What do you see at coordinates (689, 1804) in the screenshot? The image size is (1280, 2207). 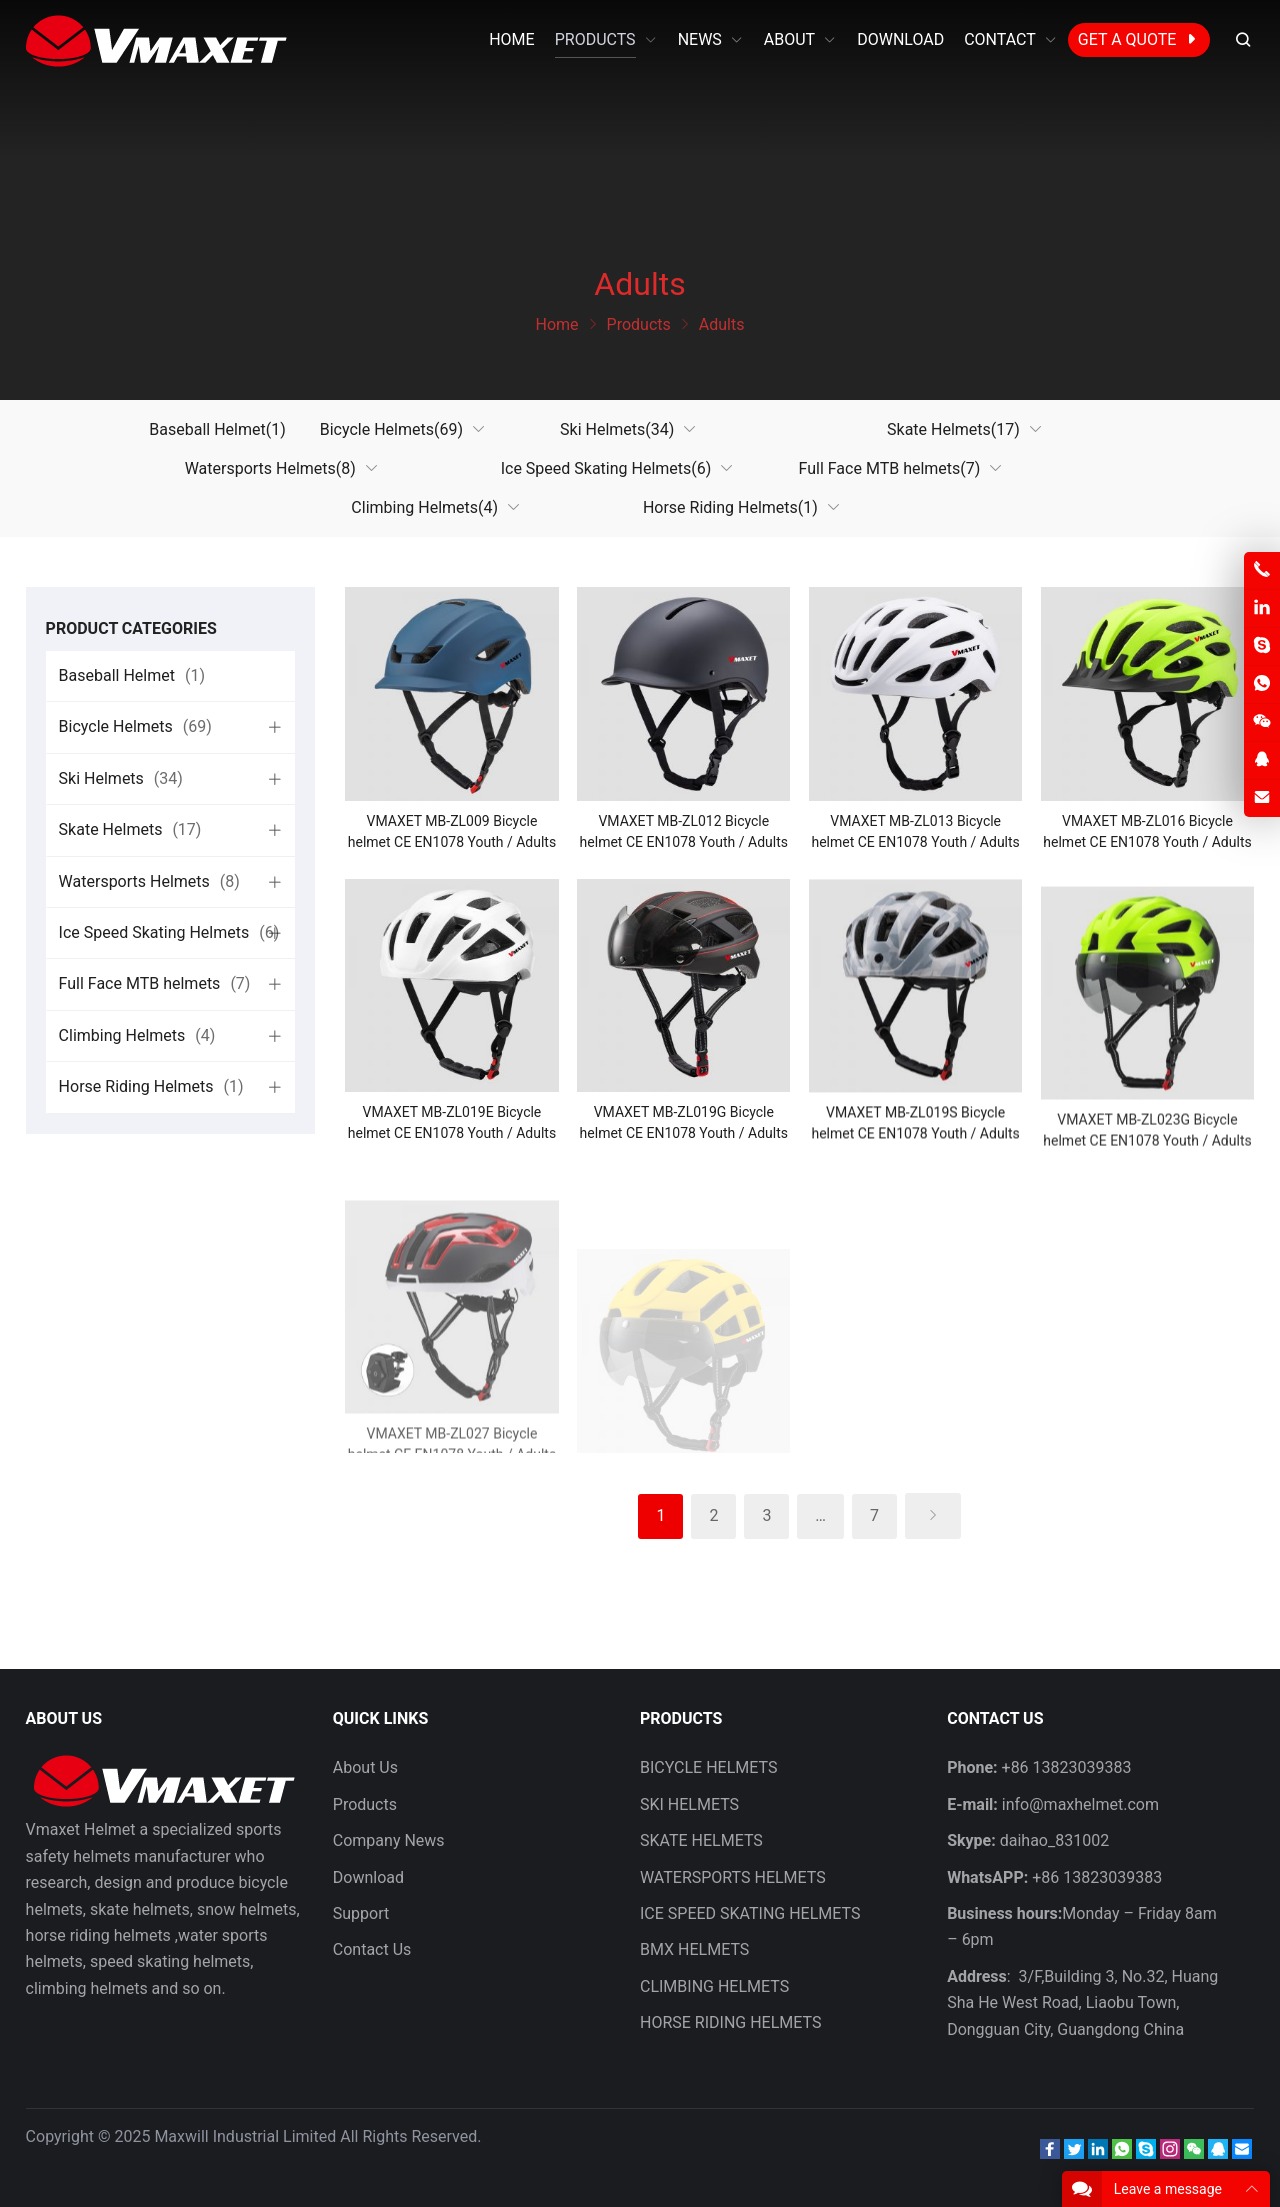 I see `SKI HELMETS` at bounding box center [689, 1804].